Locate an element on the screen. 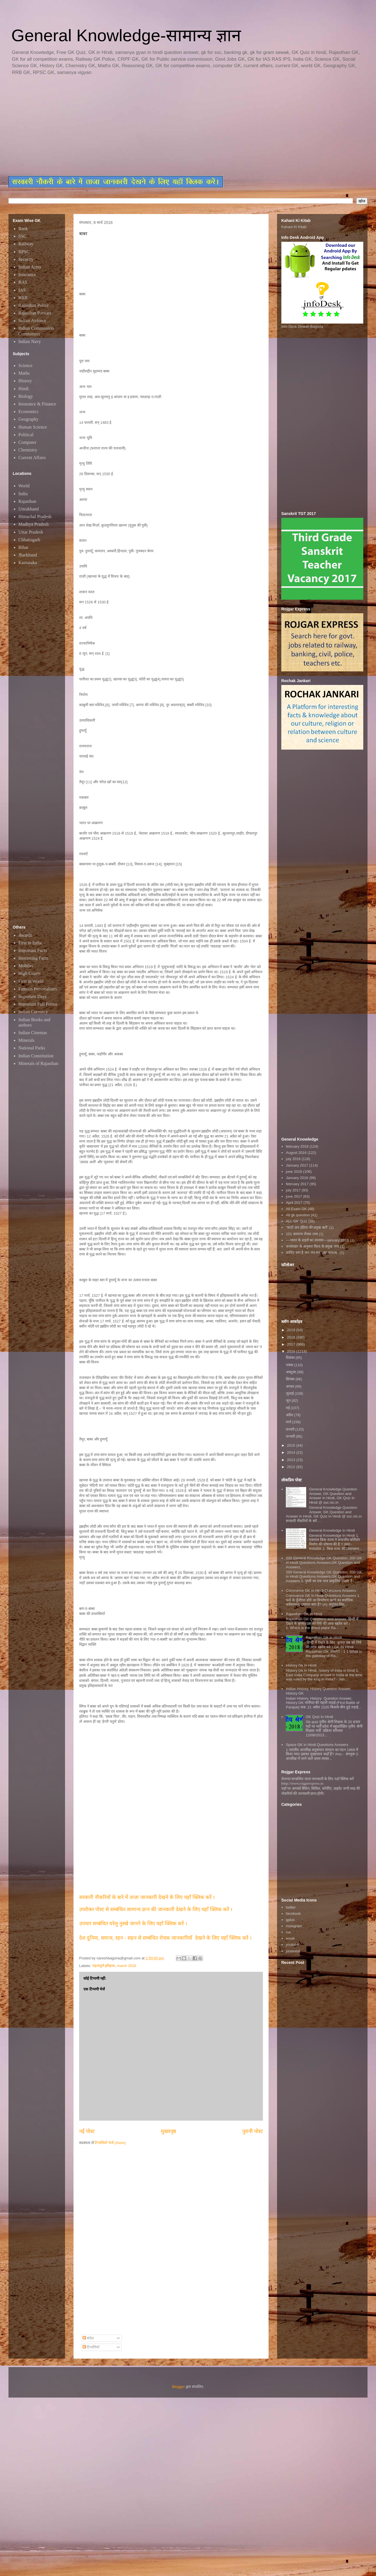  GK Quiz In Hindi is located at coordinates (319, 1717).